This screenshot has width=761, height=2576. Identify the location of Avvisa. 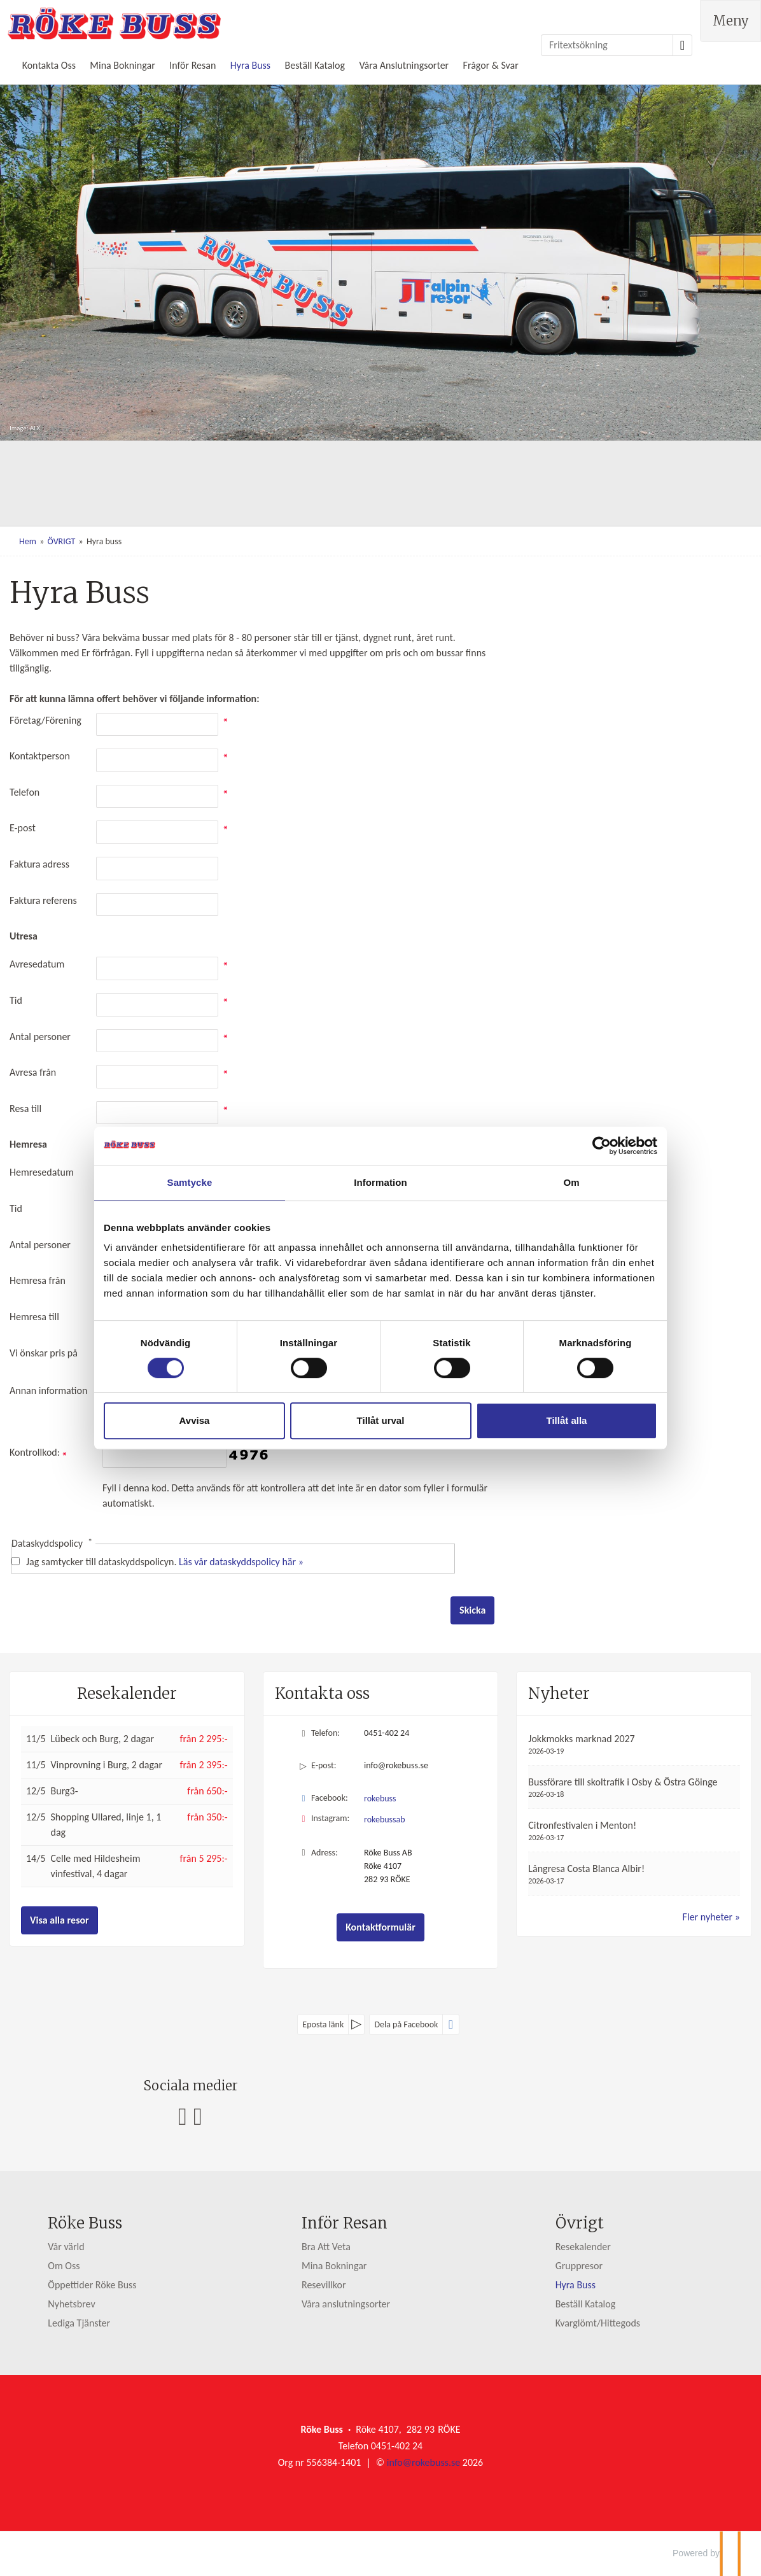
(194, 1420).